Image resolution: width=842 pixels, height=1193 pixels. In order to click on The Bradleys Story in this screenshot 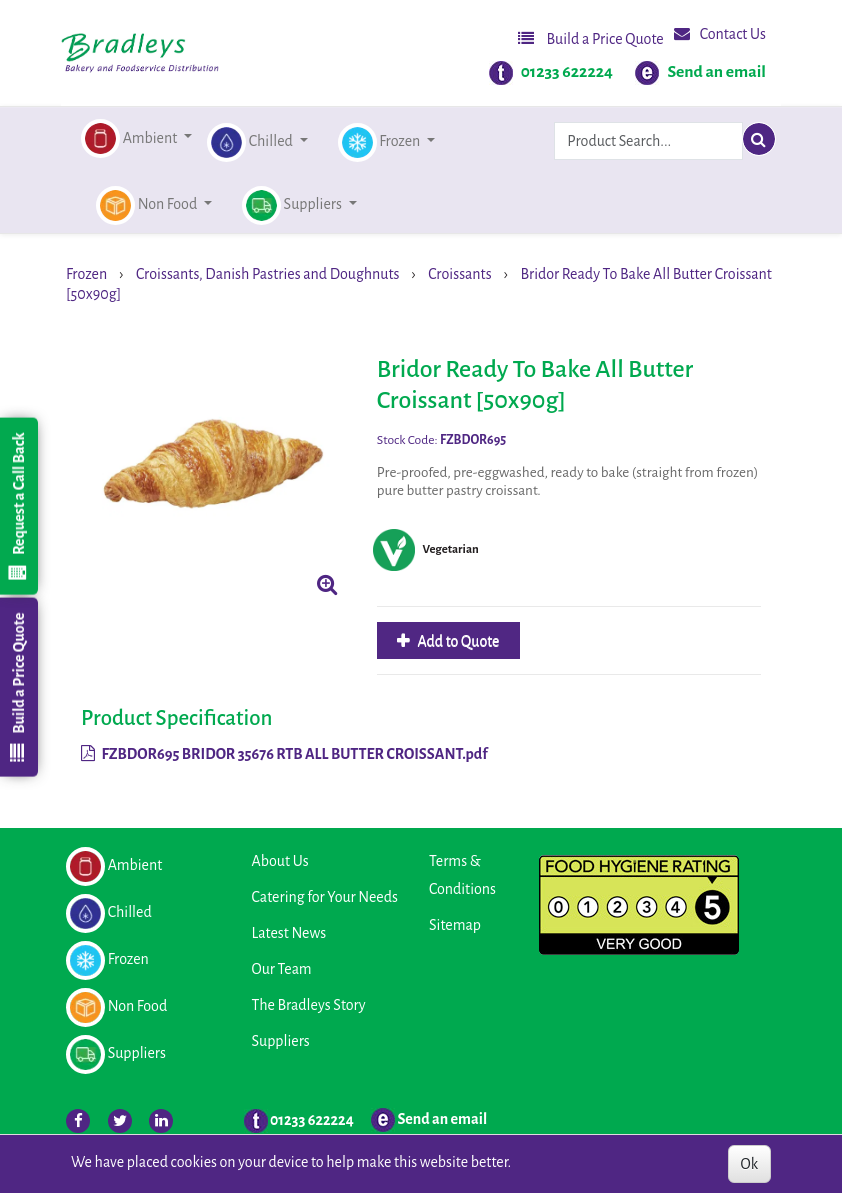, I will do `click(309, 1005)`.